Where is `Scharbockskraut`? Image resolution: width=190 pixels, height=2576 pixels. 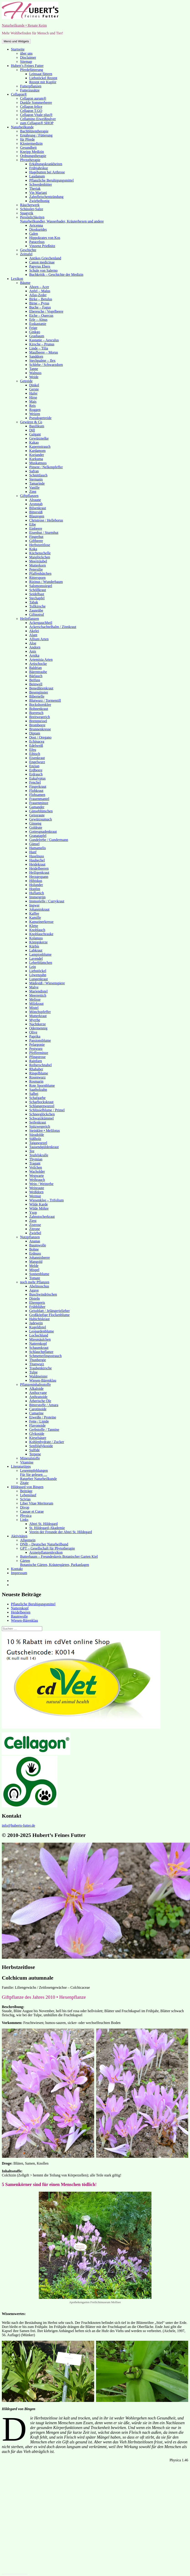 Scharbockskraut is located at coordinates (41, 1102).